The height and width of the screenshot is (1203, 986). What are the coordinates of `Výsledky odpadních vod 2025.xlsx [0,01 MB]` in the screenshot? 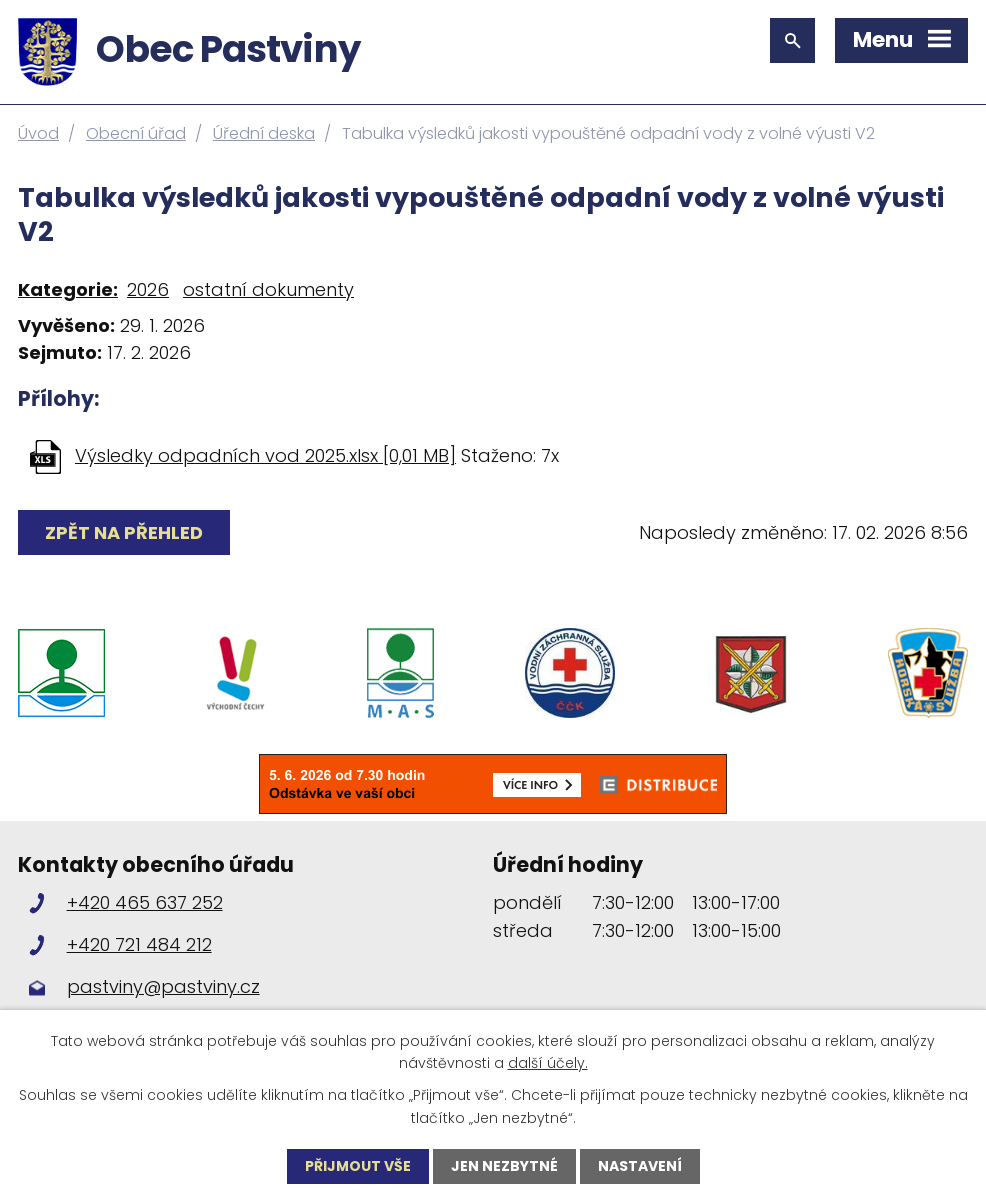 It's located at (265, 455).